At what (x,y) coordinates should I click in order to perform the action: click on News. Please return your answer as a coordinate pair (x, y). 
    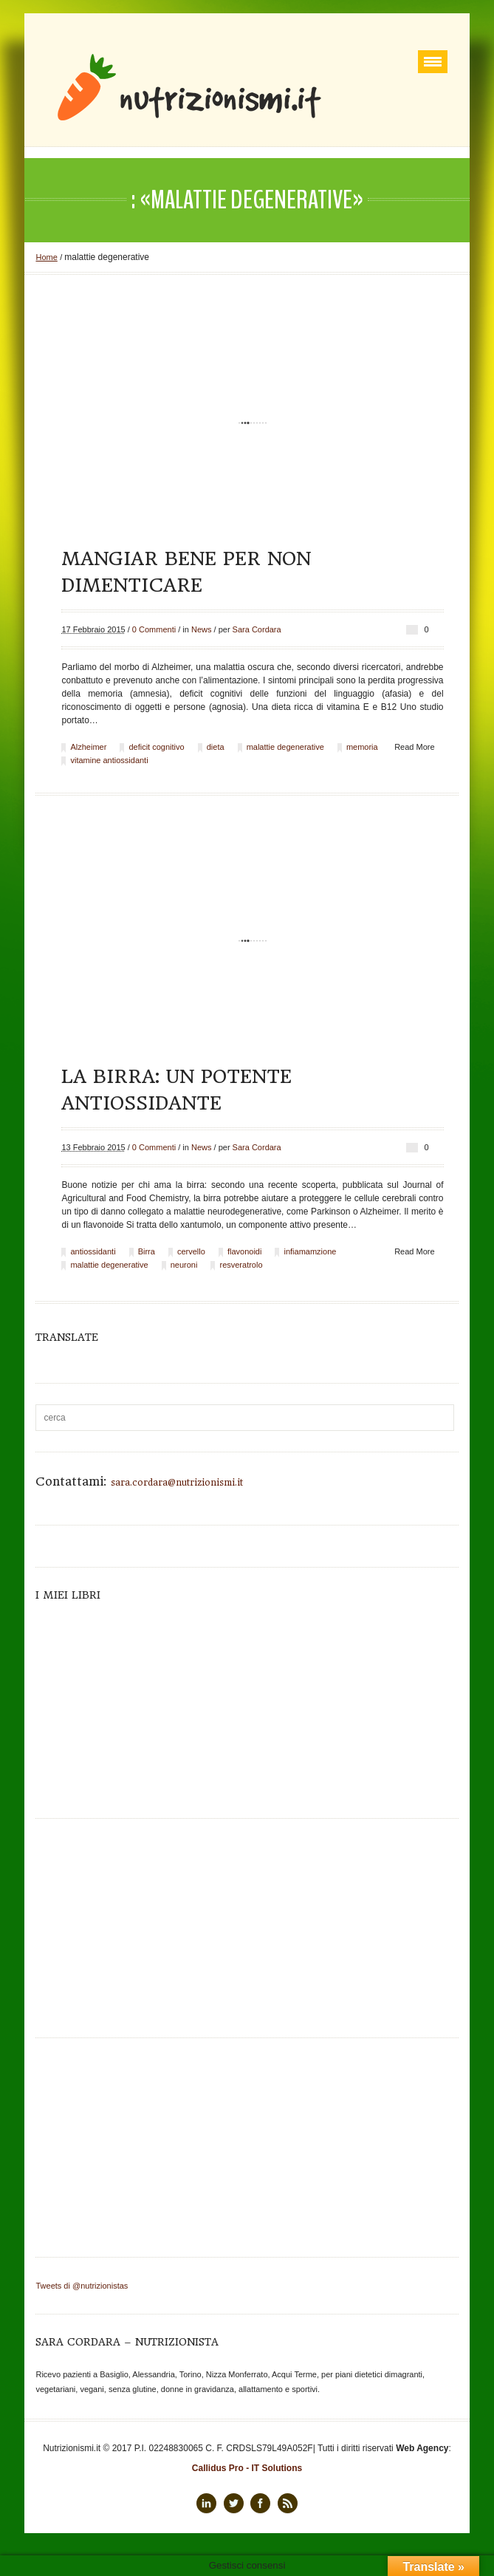
    Looking at the image, I should click on (201, 629).